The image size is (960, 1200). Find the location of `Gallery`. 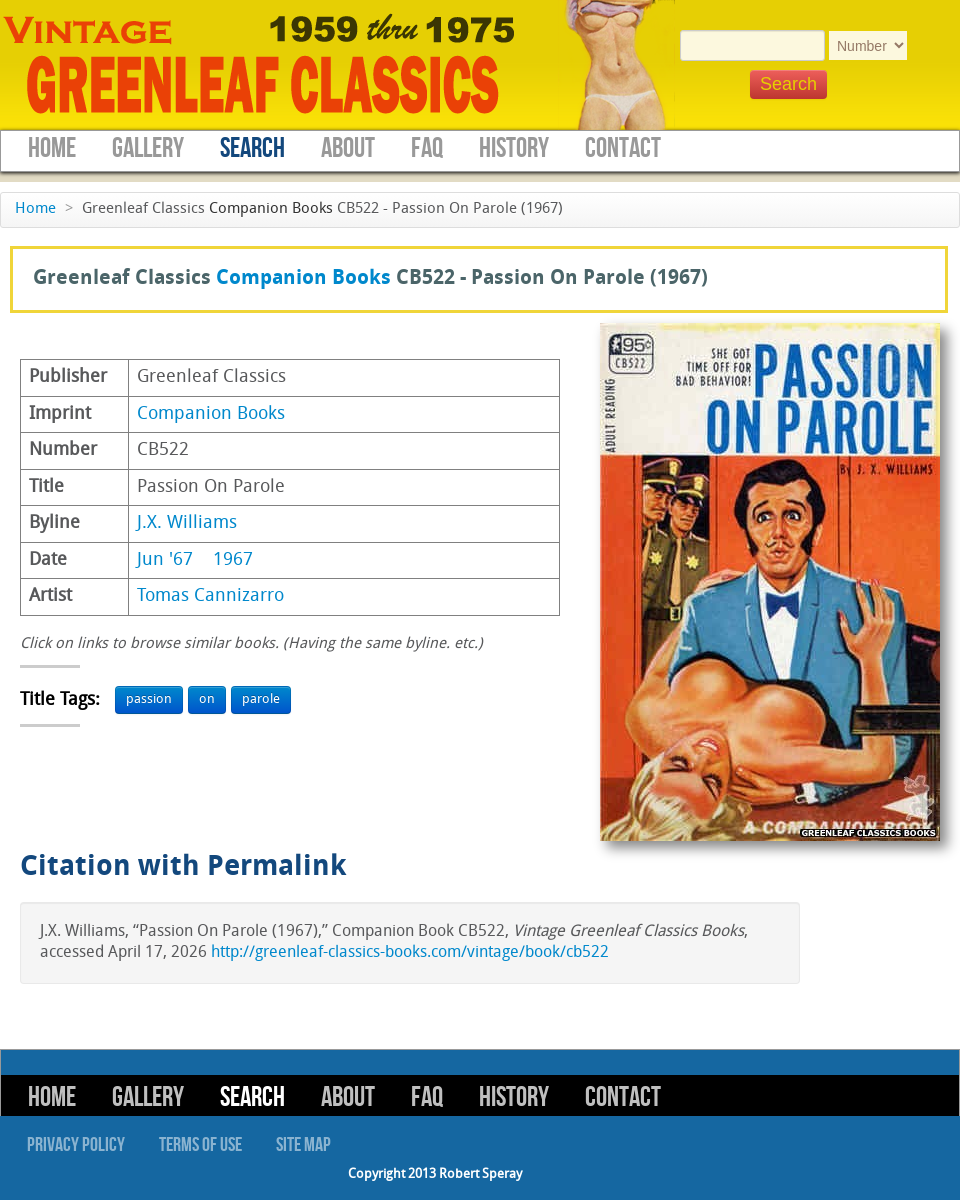

Gallery is located at coordinates (148, 148).